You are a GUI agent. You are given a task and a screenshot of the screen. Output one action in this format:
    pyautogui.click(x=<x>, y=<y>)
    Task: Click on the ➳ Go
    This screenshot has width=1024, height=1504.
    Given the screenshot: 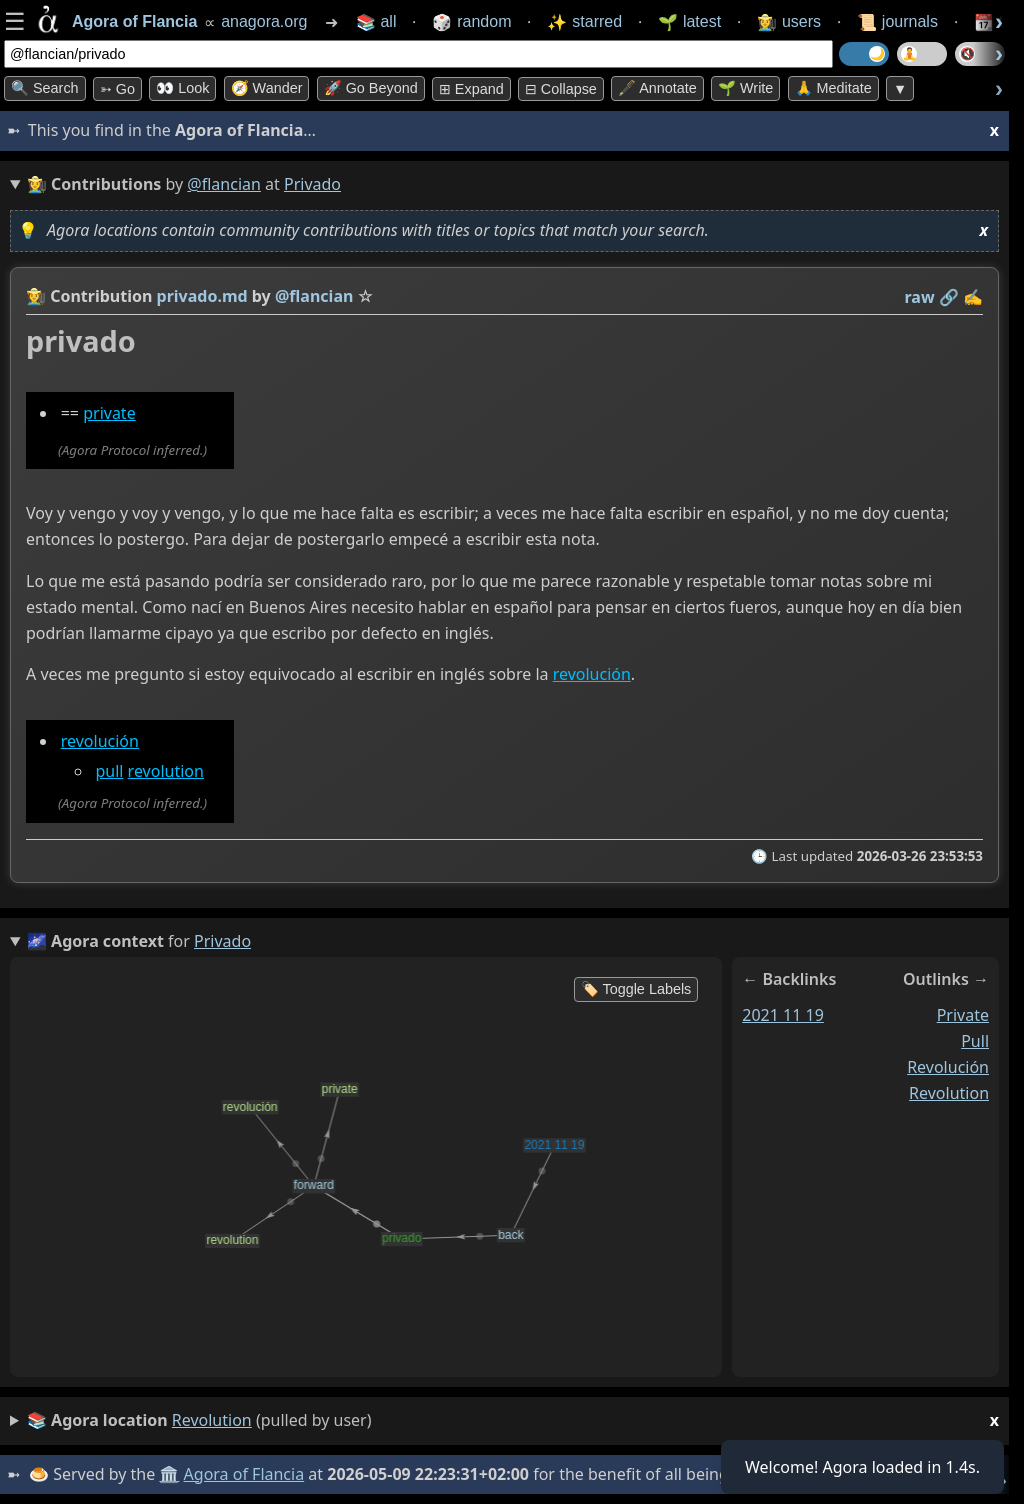 What is the action you would take?
    pyautogui.click(x=117, y=89)
    